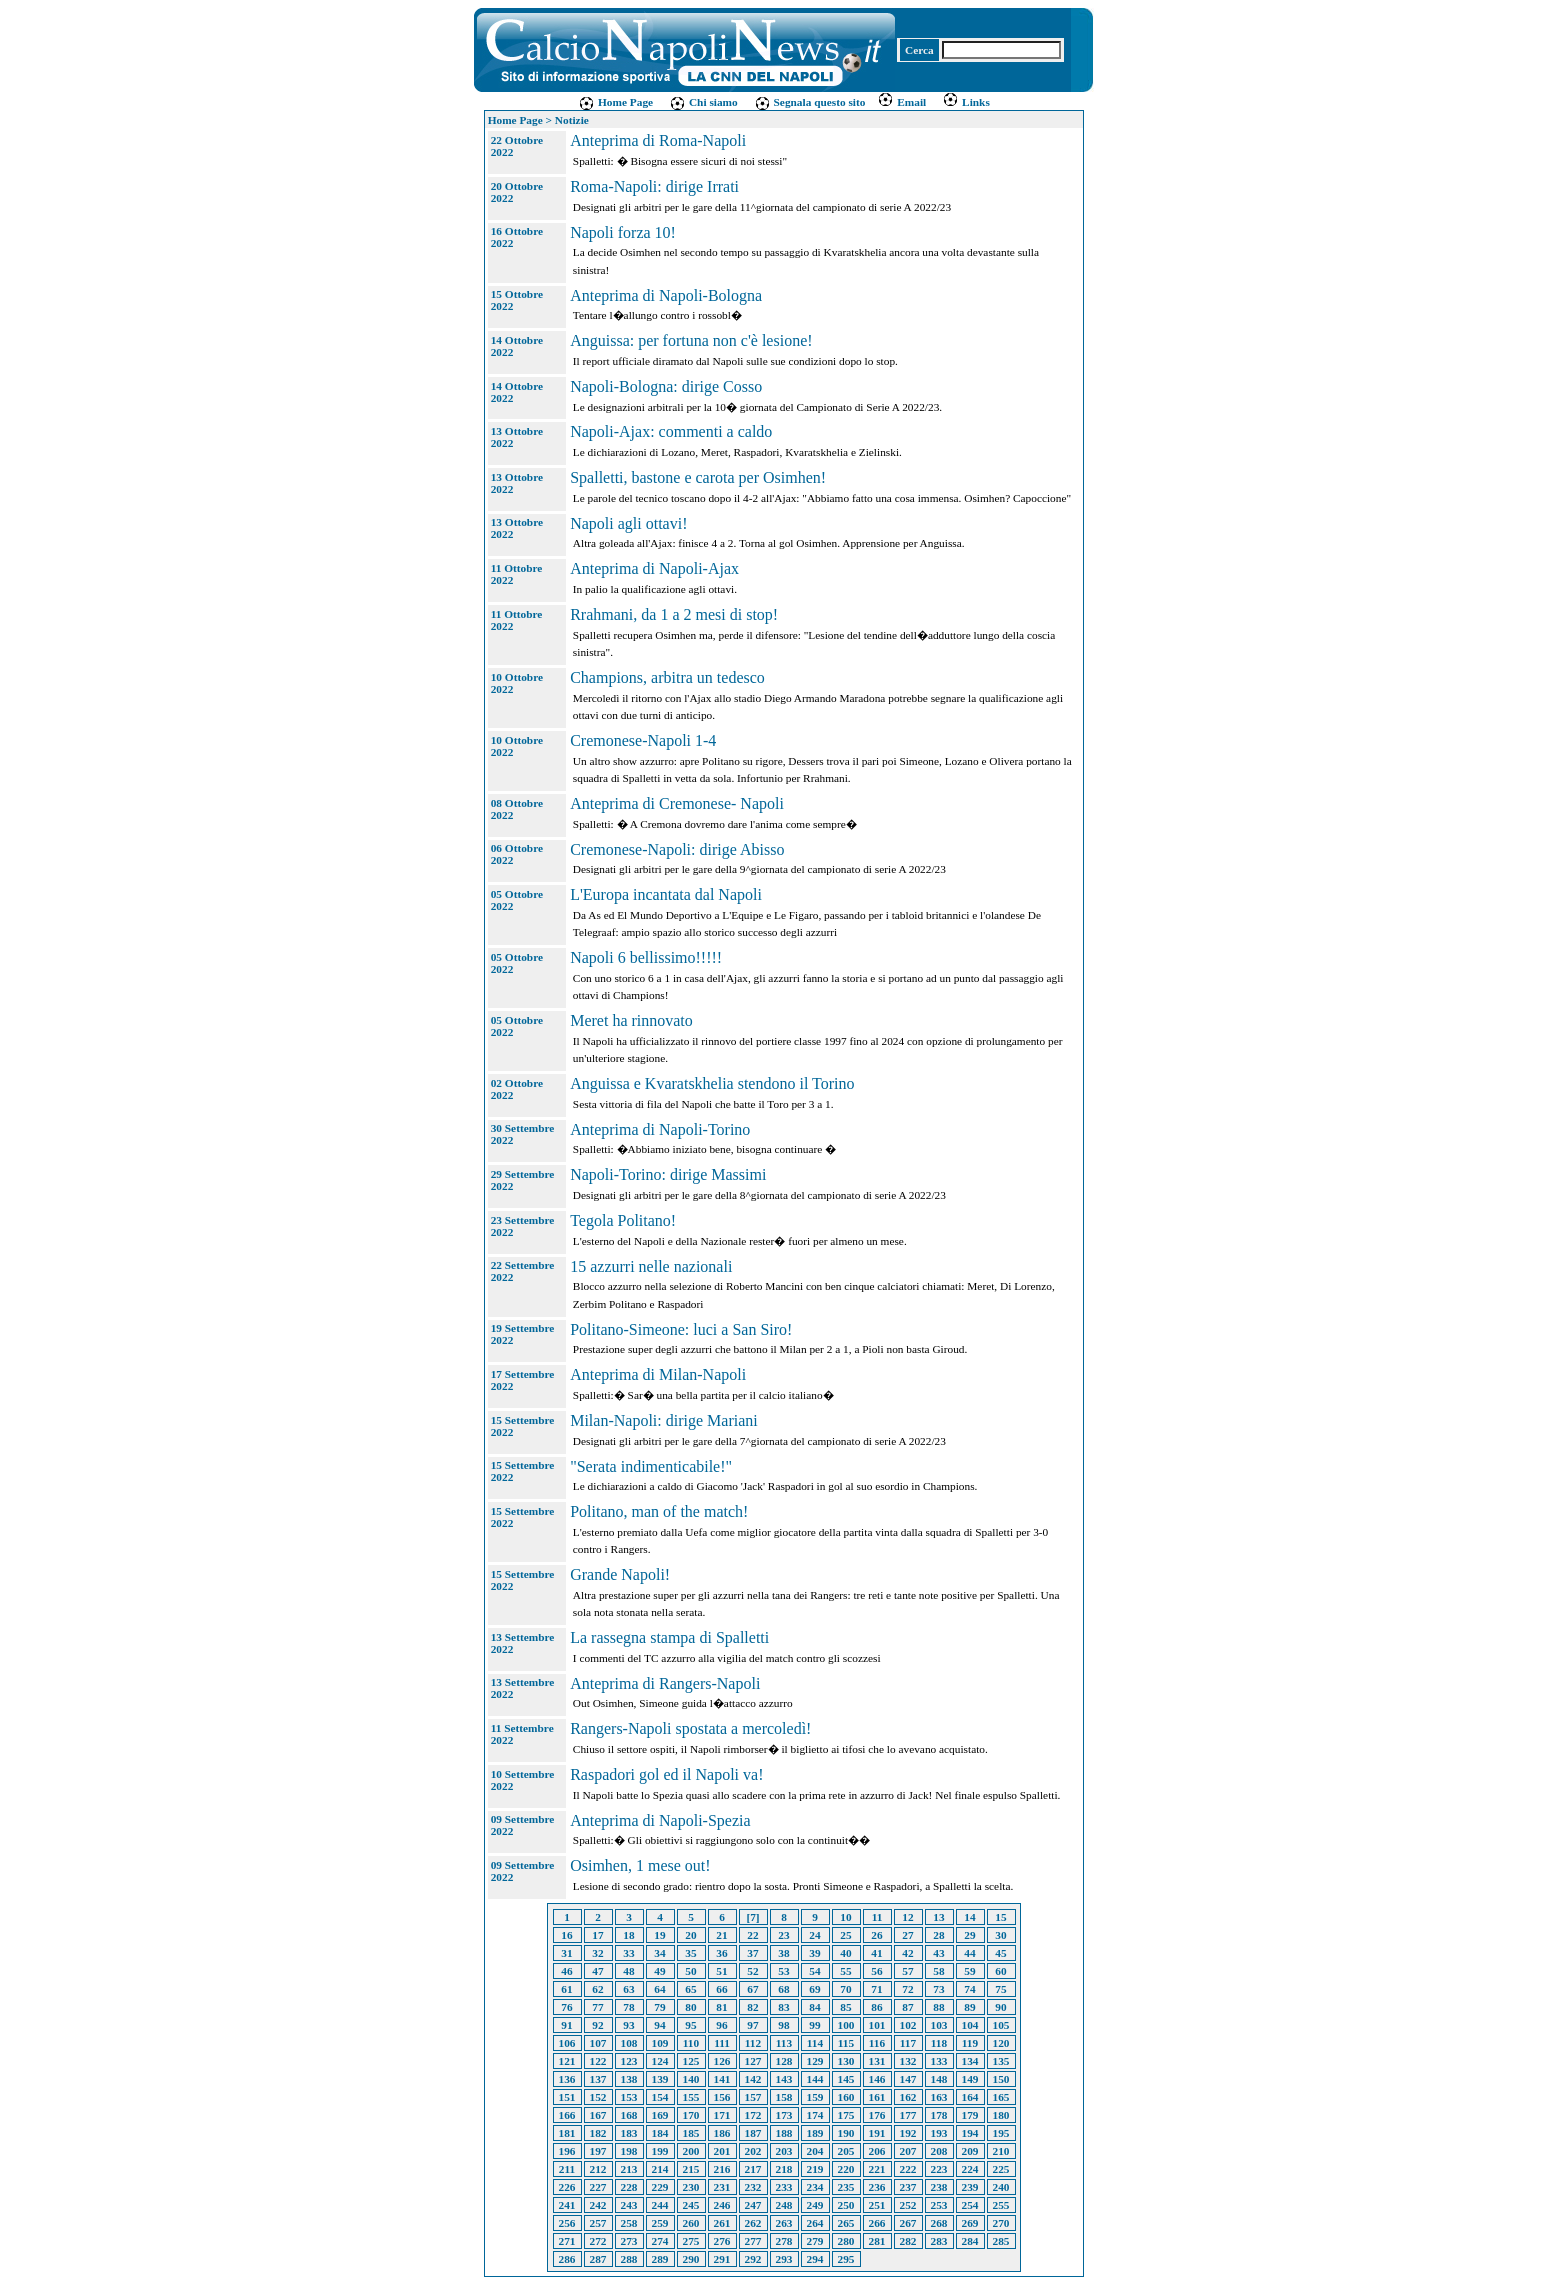  I want to click on 106, so click(567, 2043).